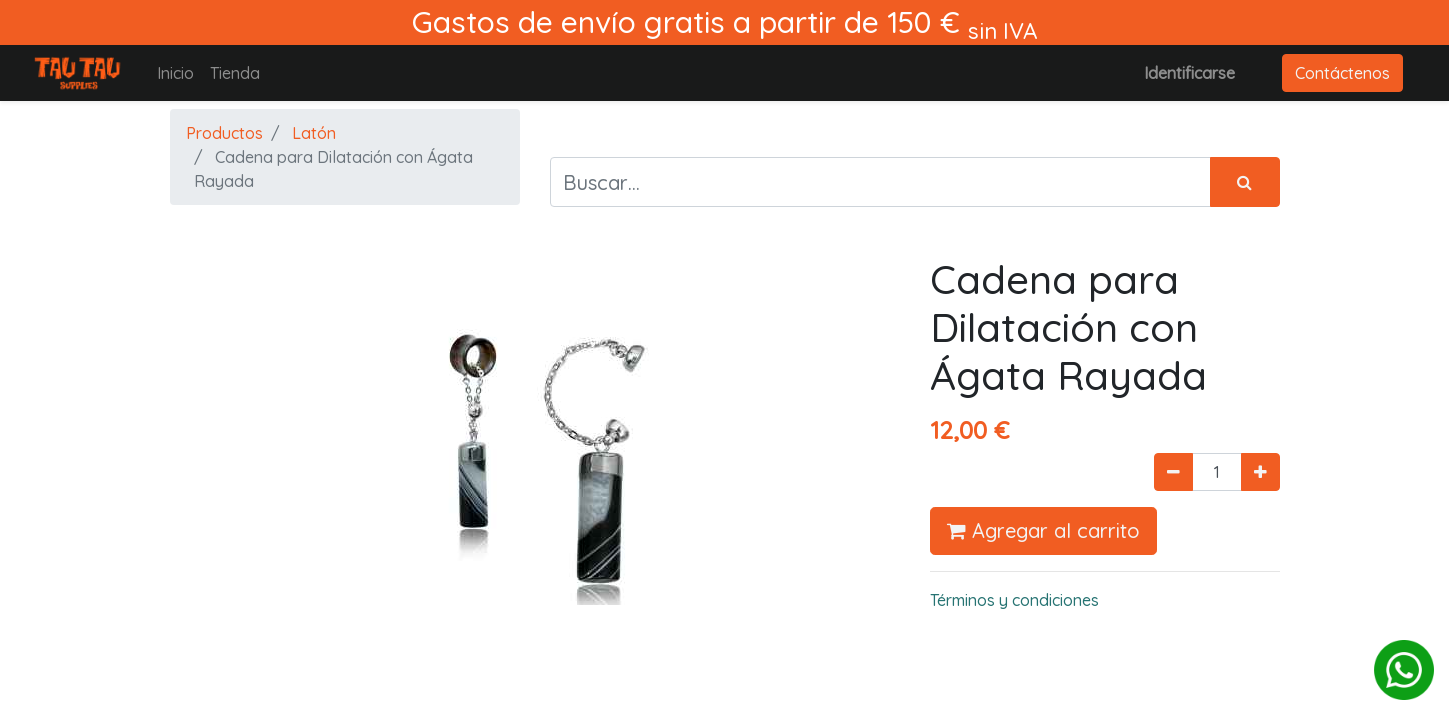 This screenshot has width=1449, height=720. Describe the element at coordinates (1342, 73) in the screenshot. I see `Contáctenos` at that location.